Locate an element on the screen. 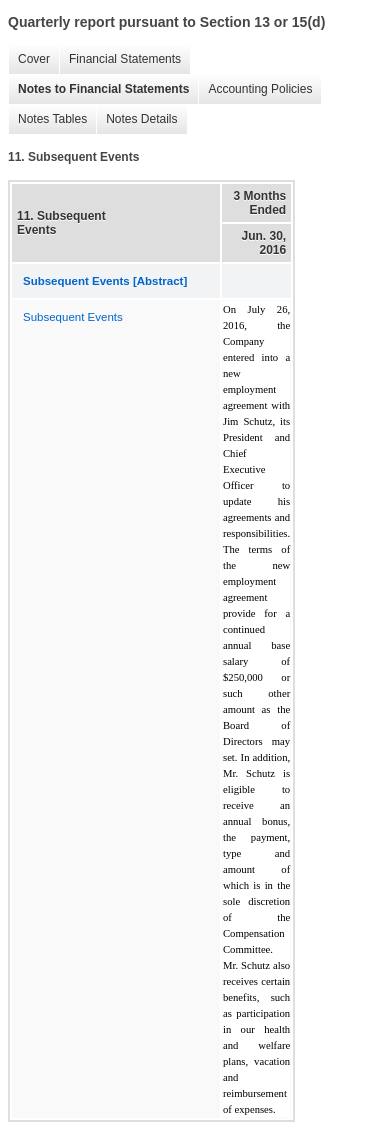 This screenshot has height=1122, width=375. Notes Tables is located at coordinates (47, 119).